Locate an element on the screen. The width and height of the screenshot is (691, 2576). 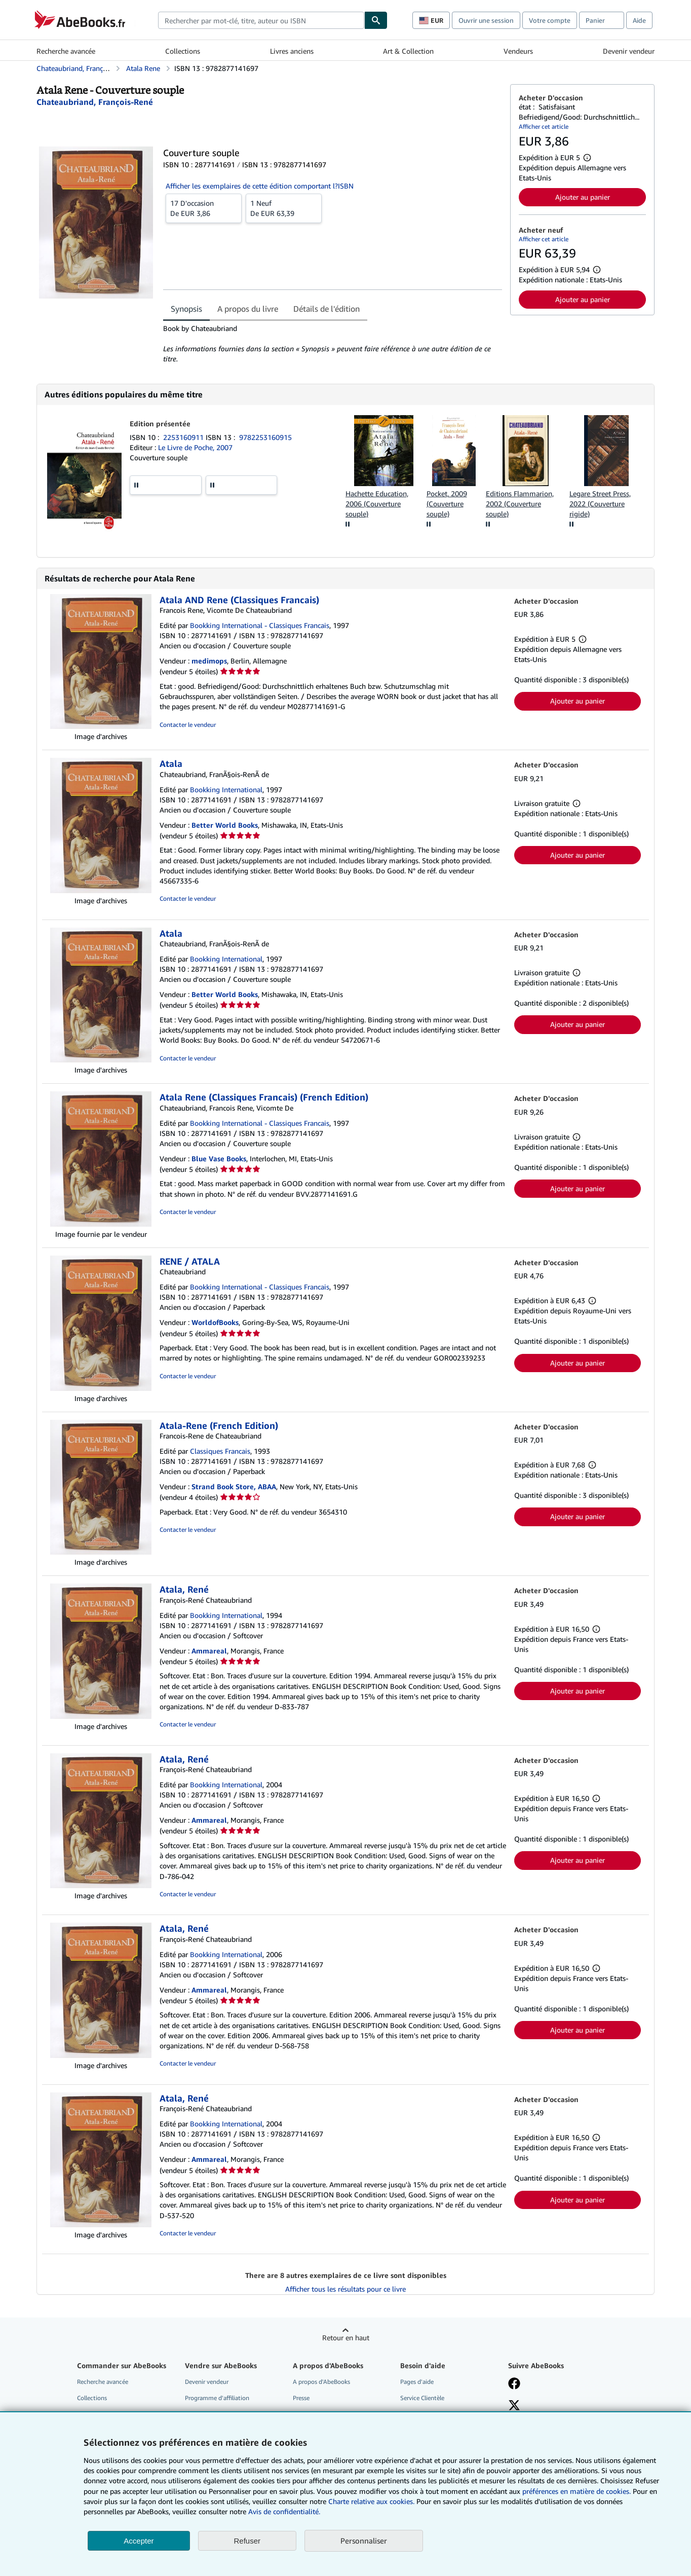
A propos du livre [tab] is located at coordinates (247, 309).